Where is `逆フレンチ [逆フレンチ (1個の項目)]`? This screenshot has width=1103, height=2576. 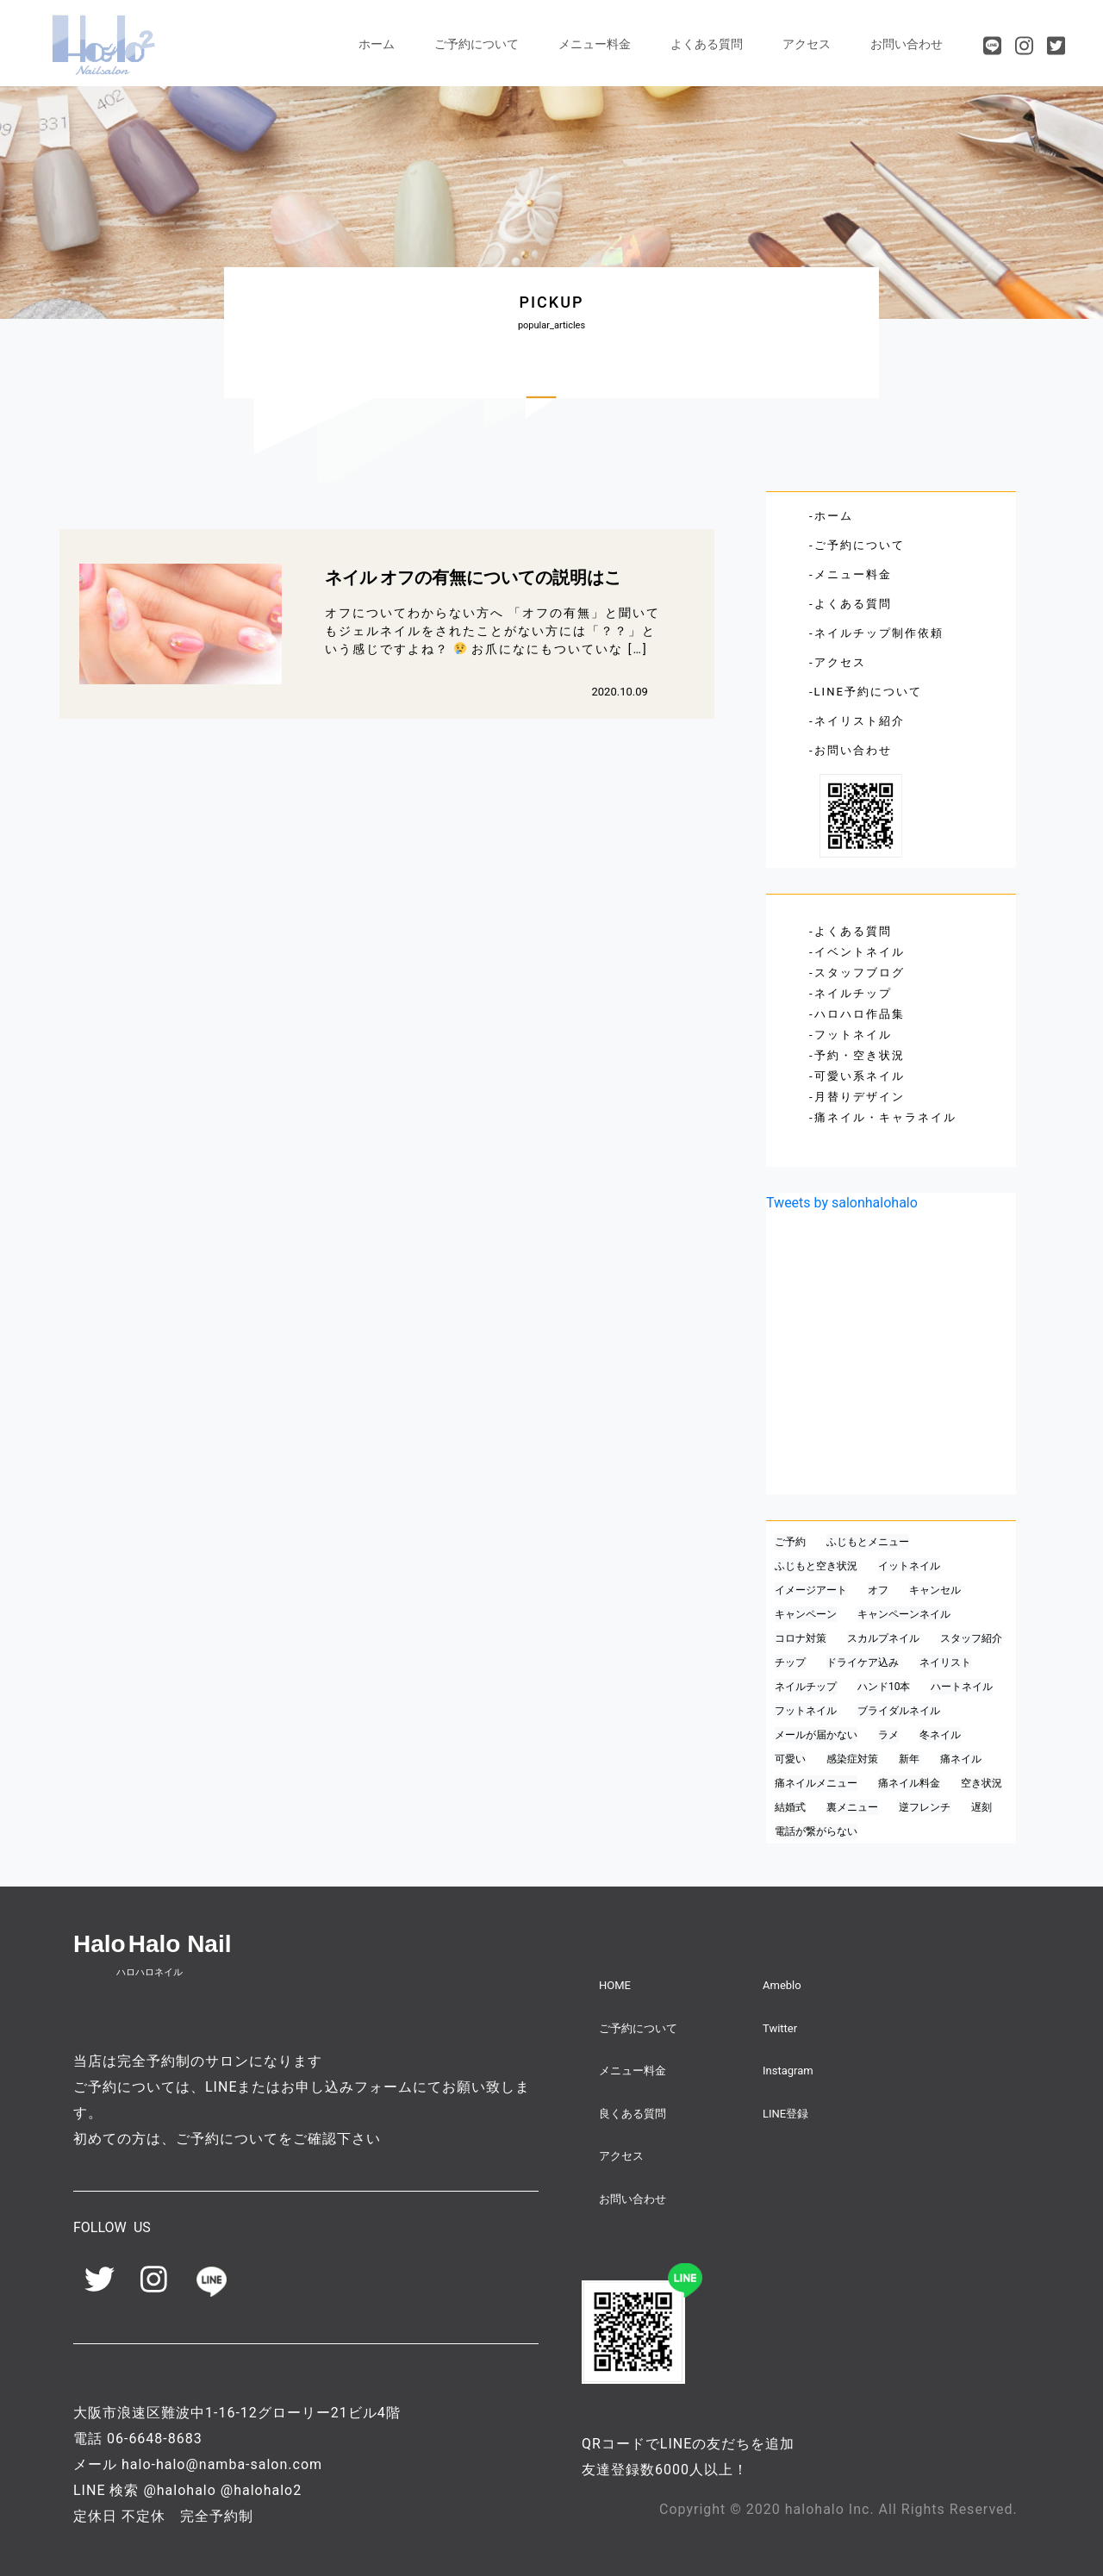 逆フレンチ [逆フレンチ (1個の項目)] is located at coordinates (924, 1807).